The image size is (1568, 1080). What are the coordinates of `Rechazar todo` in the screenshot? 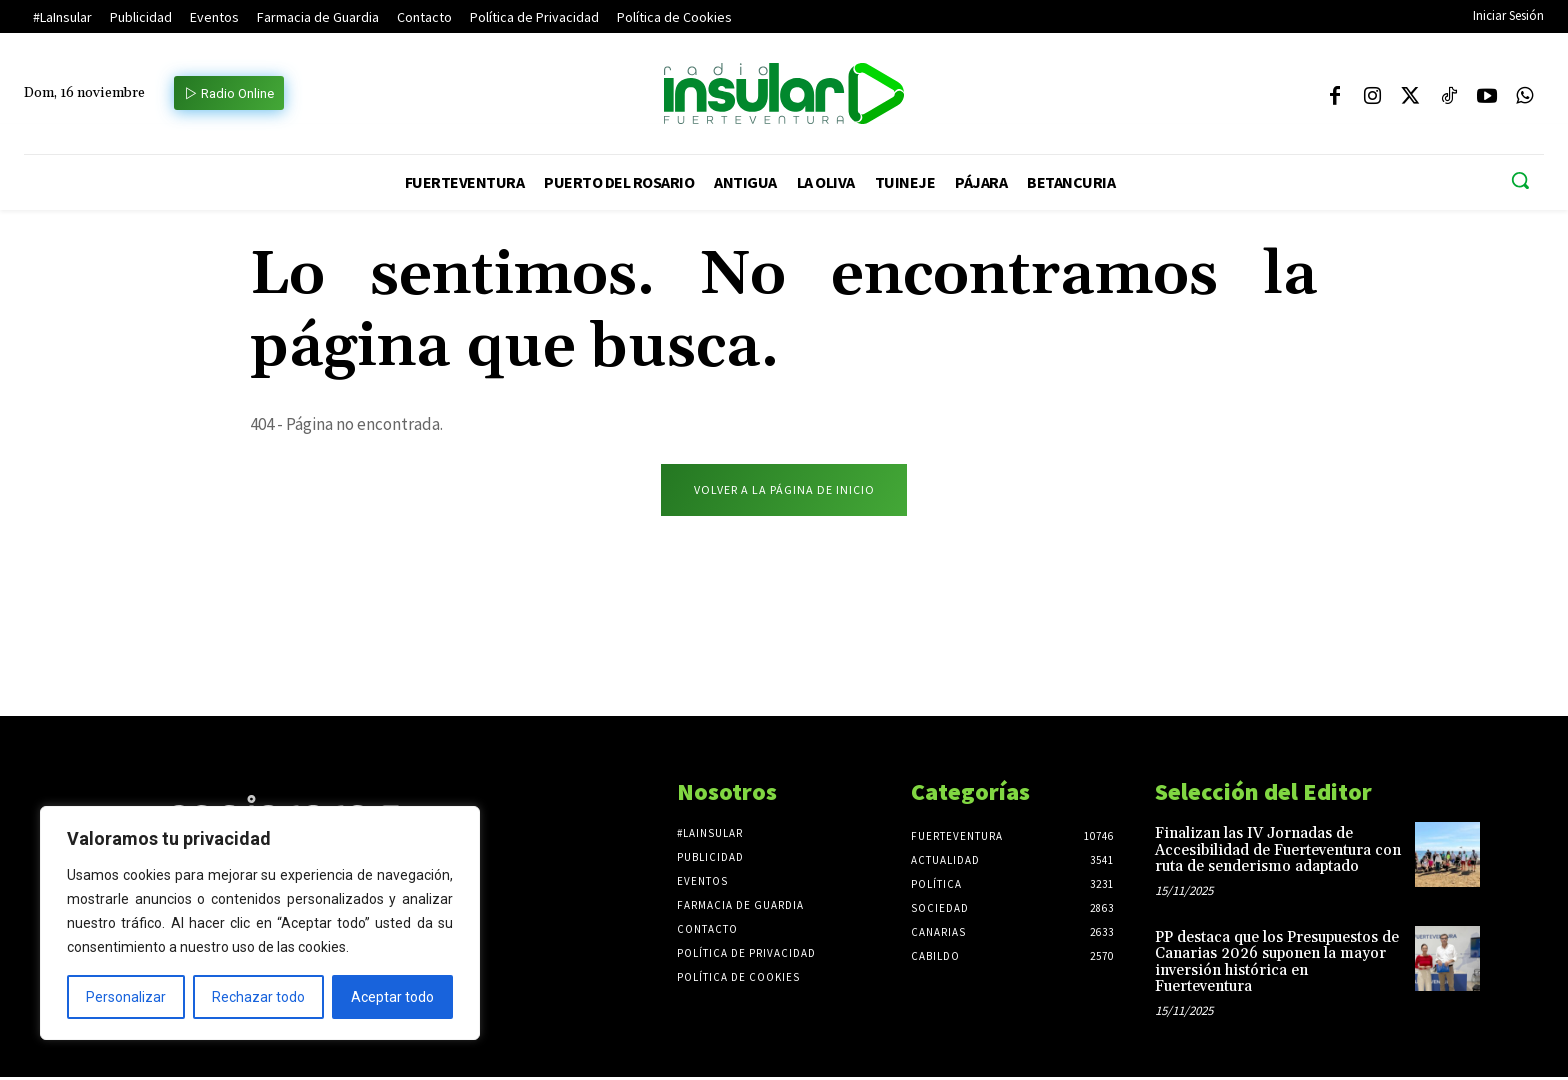 It's located at (258, 997).